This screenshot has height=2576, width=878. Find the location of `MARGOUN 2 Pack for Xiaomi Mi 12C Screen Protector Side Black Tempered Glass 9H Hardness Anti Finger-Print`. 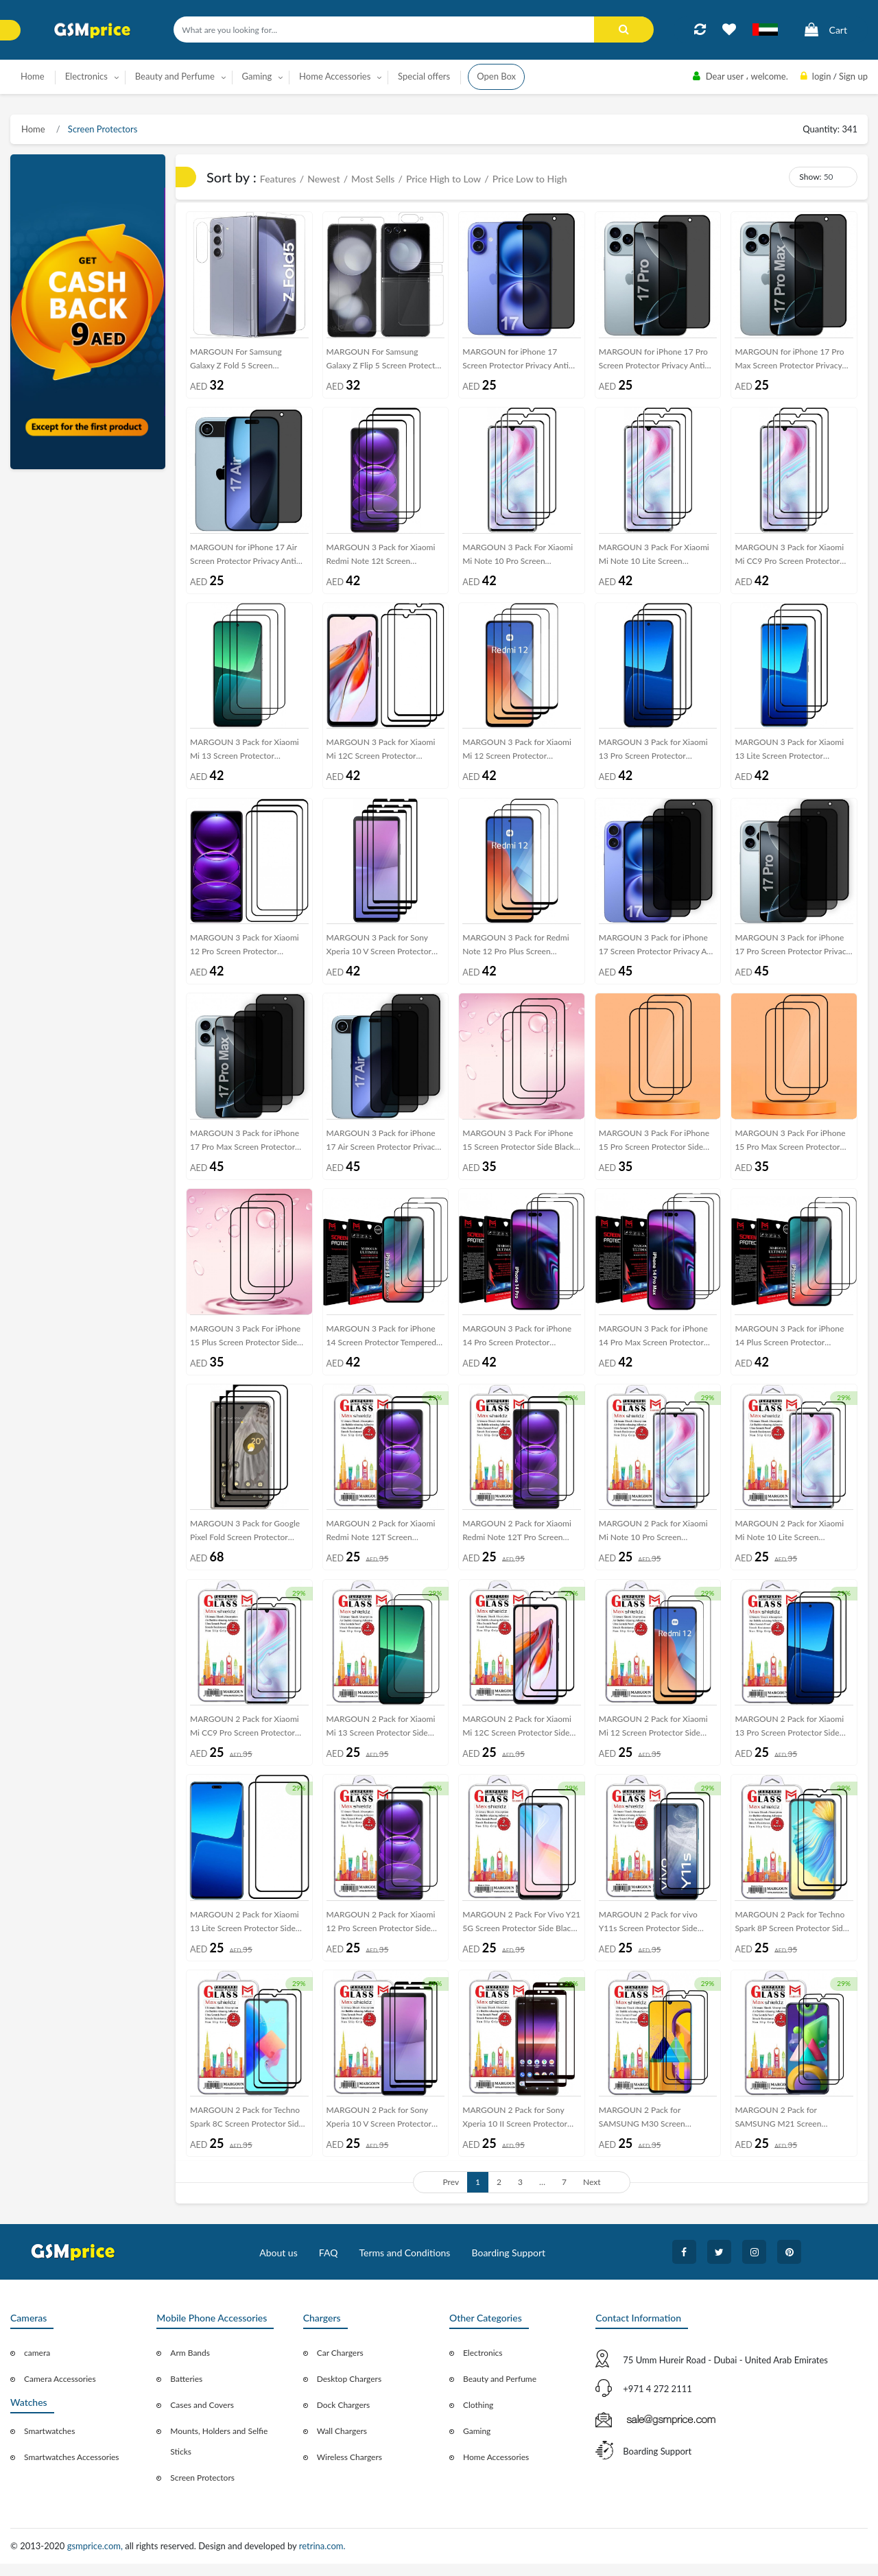

MARGOUN 2 Pack for Xiaomi Mi 12C Screen Protector Side Black Tempered Glass 9H Hardness Anti Finger-Print is located at coordinates (516, 1738).